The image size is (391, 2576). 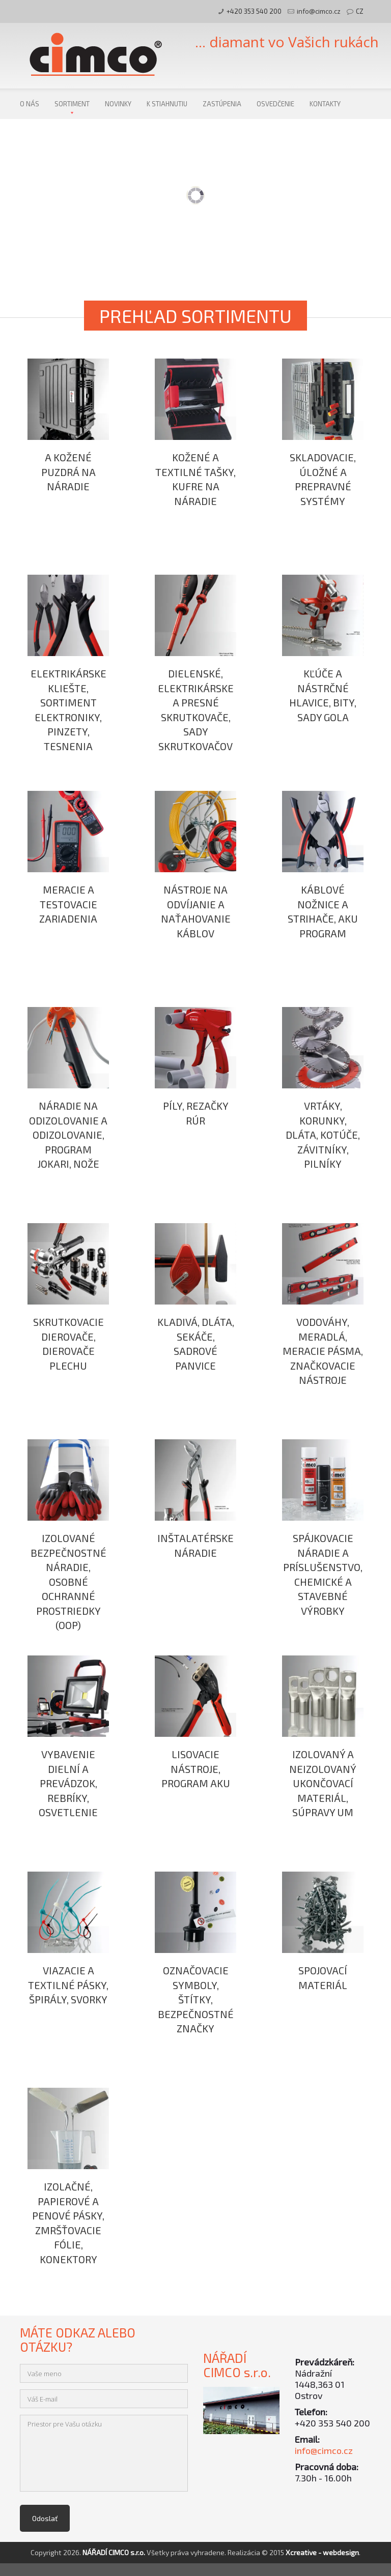 What do you see at coordinates (68, 1135) in the screenshot?
I see `Náradie na odizolovanie a odizolovanie, program JOKARI, nože` at bounding box center [68, 1135].